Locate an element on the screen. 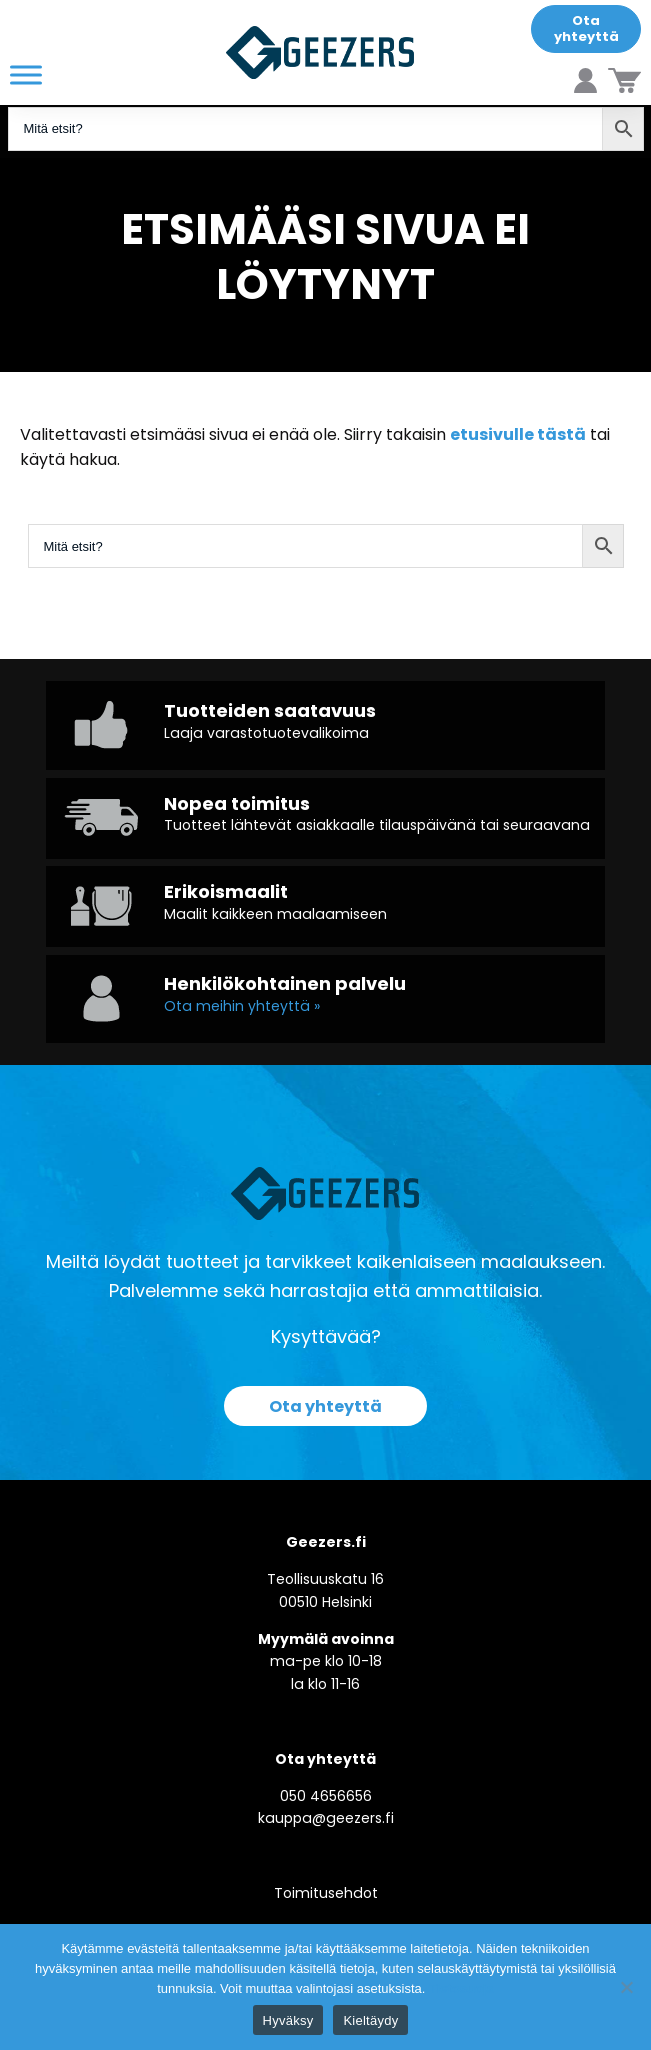 The image size is (651, 2050). Toimitusehdot is located at coordinates (326, 1893).